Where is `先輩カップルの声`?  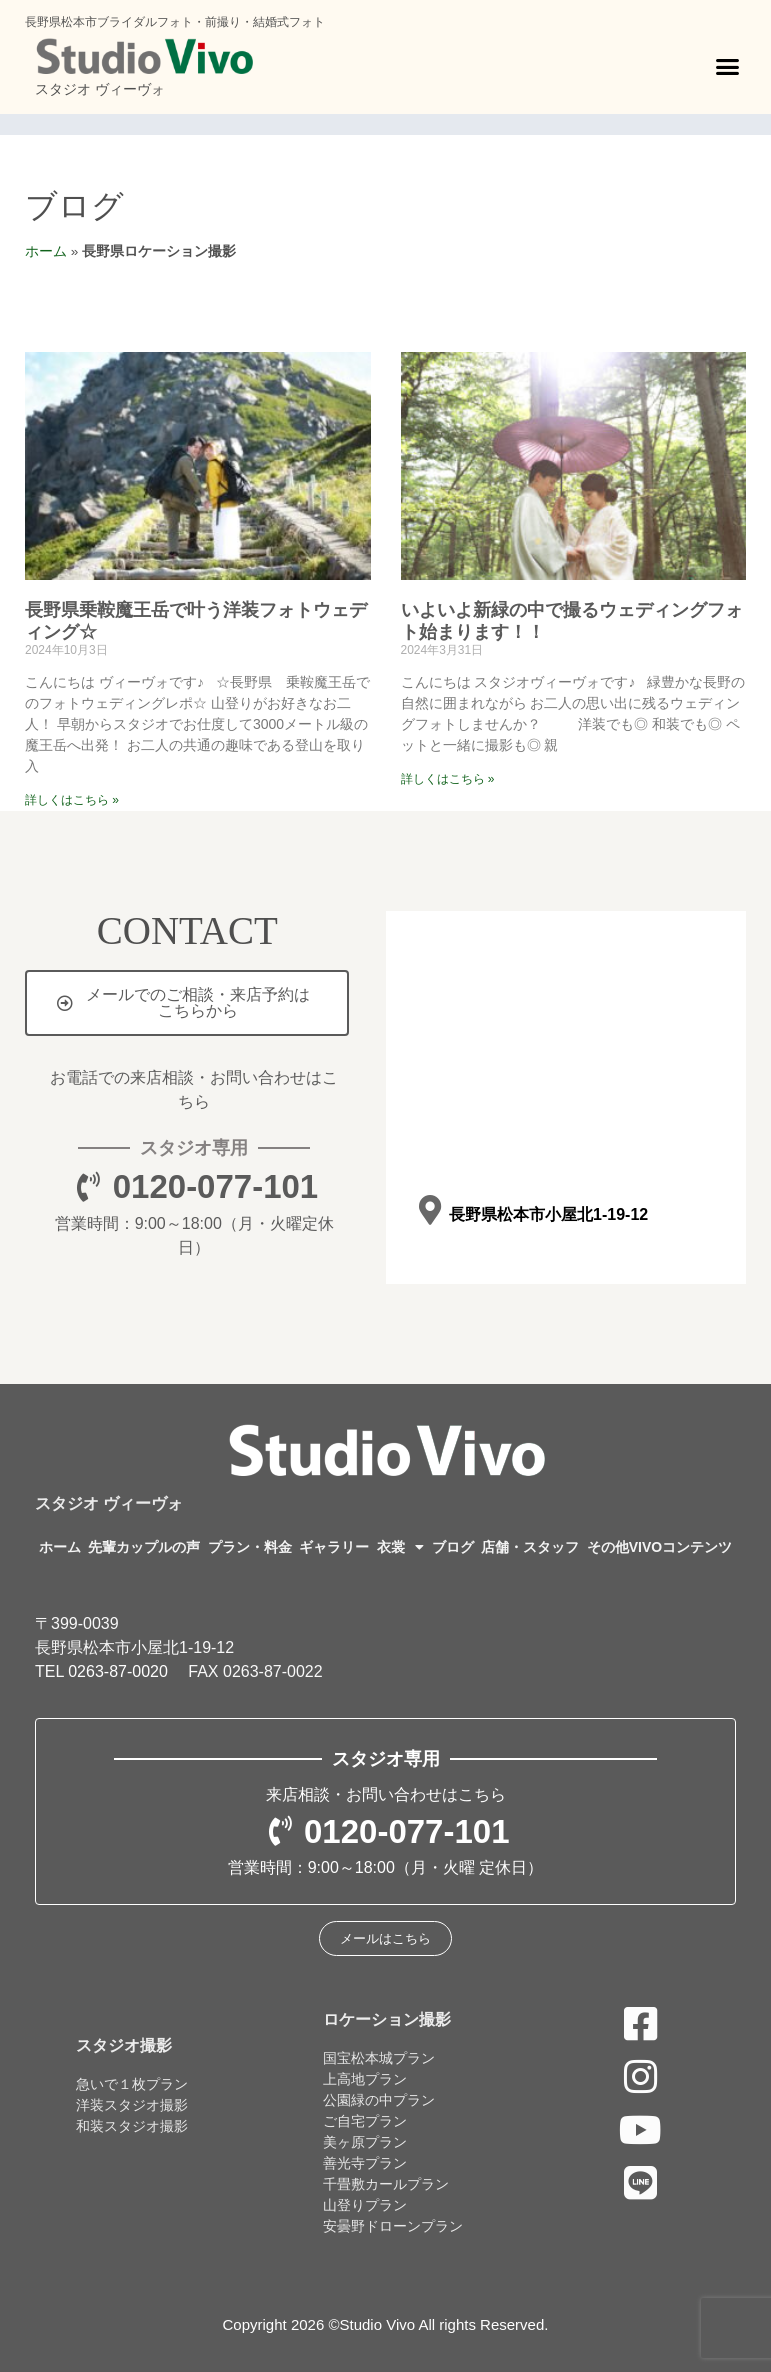 先輩カップルの声 is located at coordinates (144, 1547).